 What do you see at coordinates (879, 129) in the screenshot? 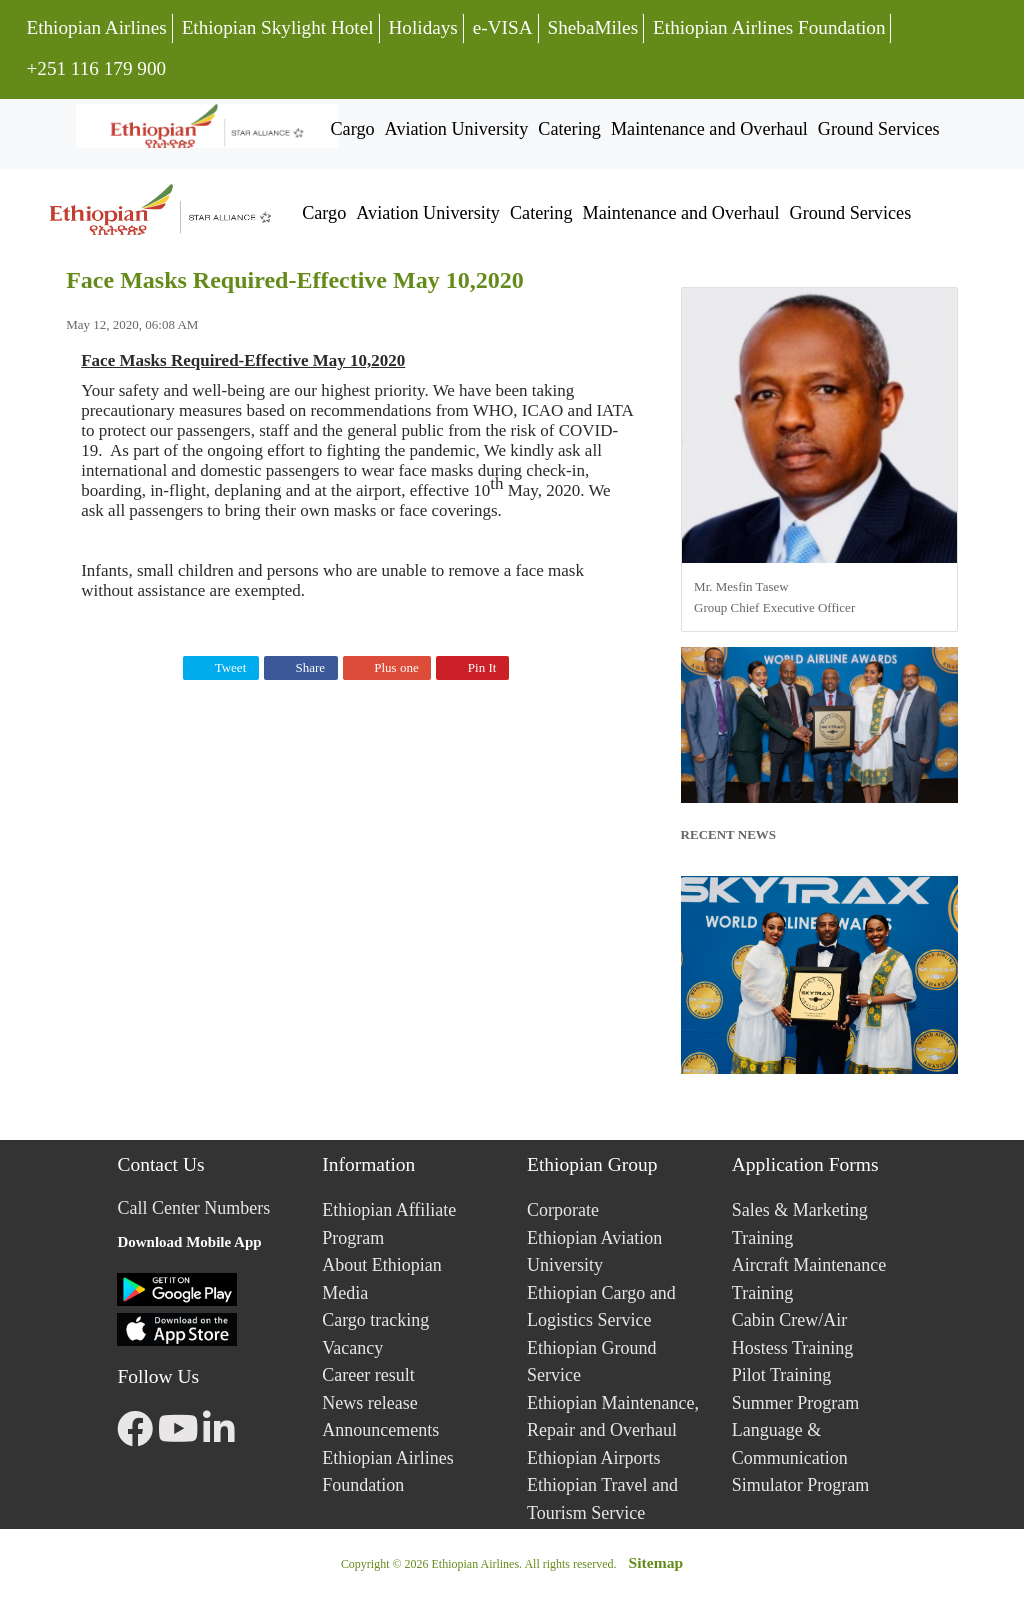
I see `Ground Services` at bounding box center [879, 129].